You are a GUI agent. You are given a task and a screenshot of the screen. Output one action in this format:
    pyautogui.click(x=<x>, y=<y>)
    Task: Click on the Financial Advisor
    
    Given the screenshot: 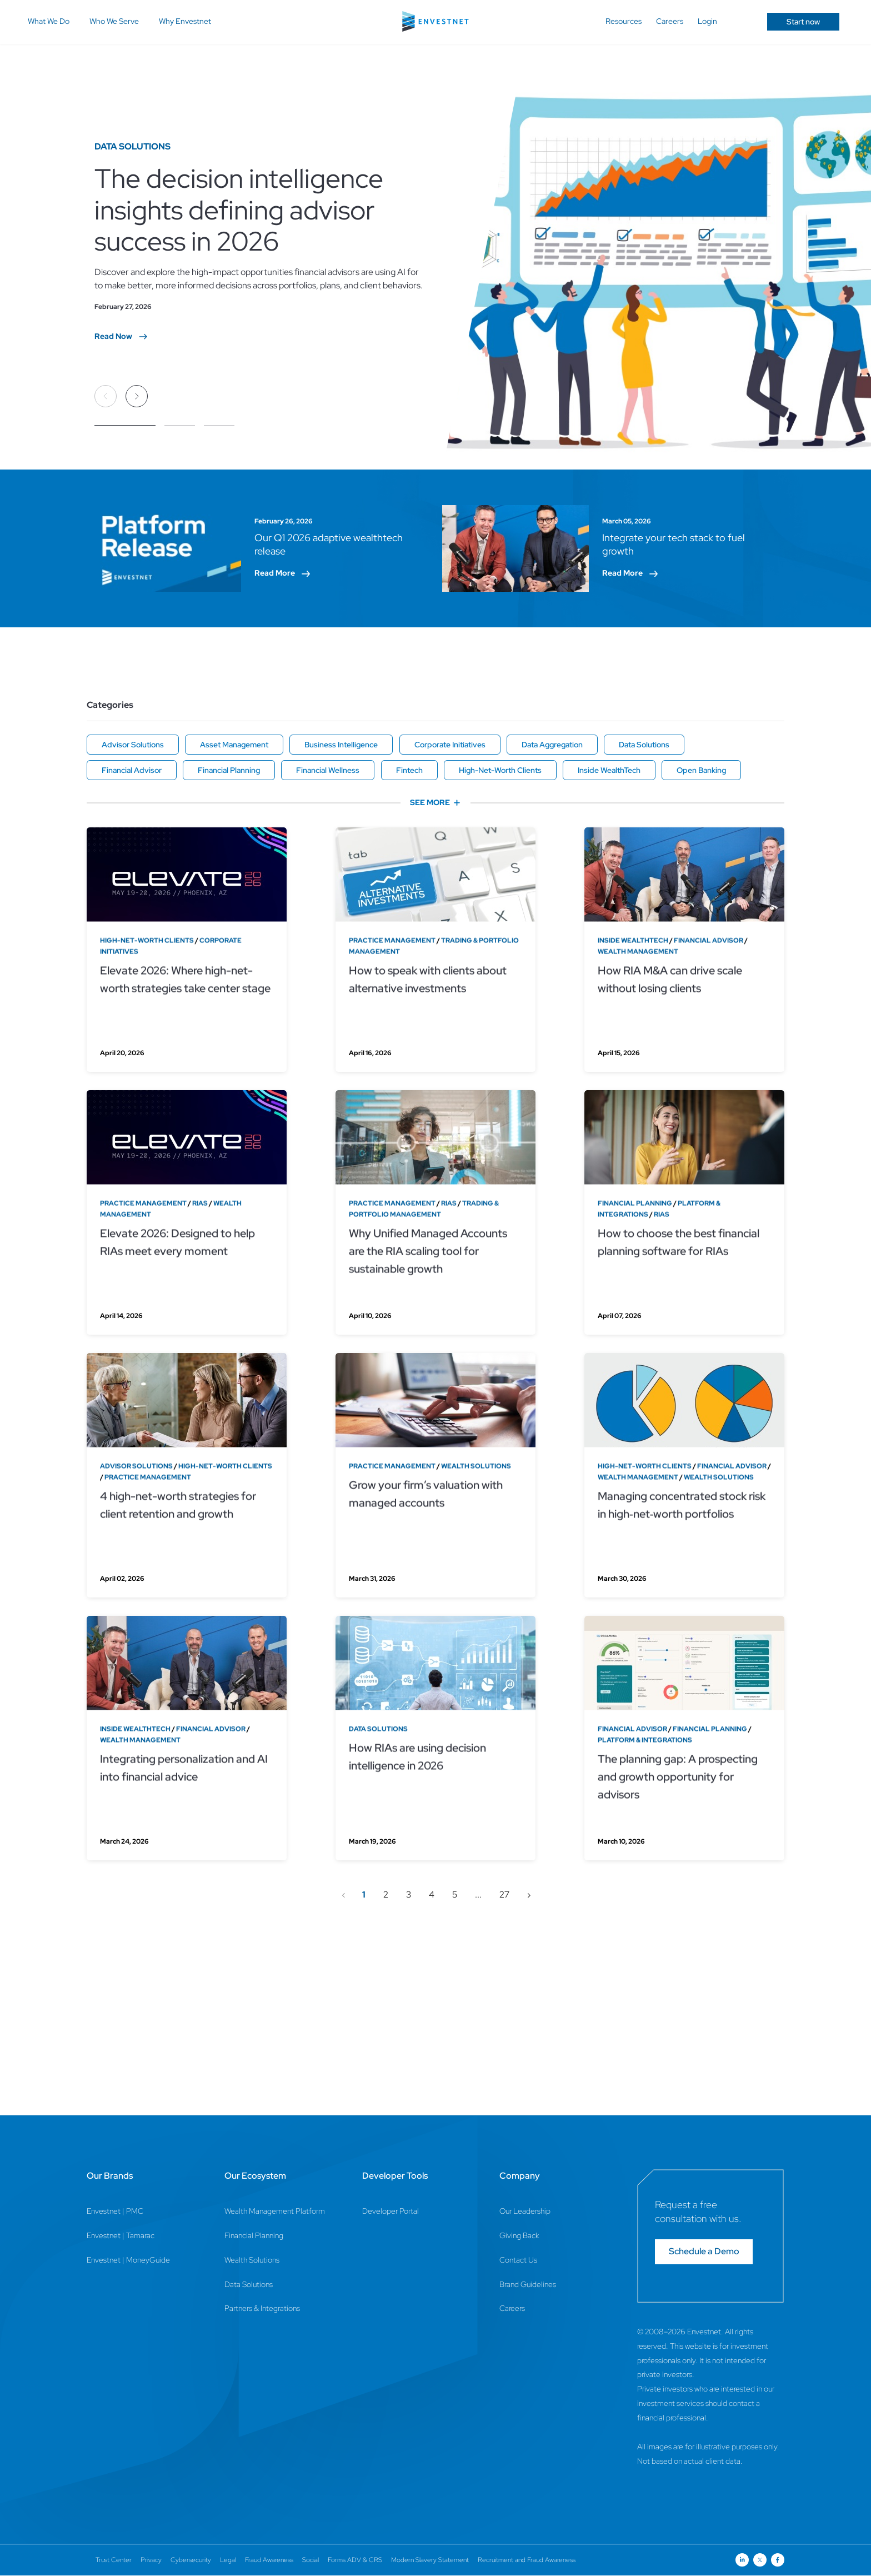 What is the action you would take?
    pyautogui.click(x=132, y=770)
    